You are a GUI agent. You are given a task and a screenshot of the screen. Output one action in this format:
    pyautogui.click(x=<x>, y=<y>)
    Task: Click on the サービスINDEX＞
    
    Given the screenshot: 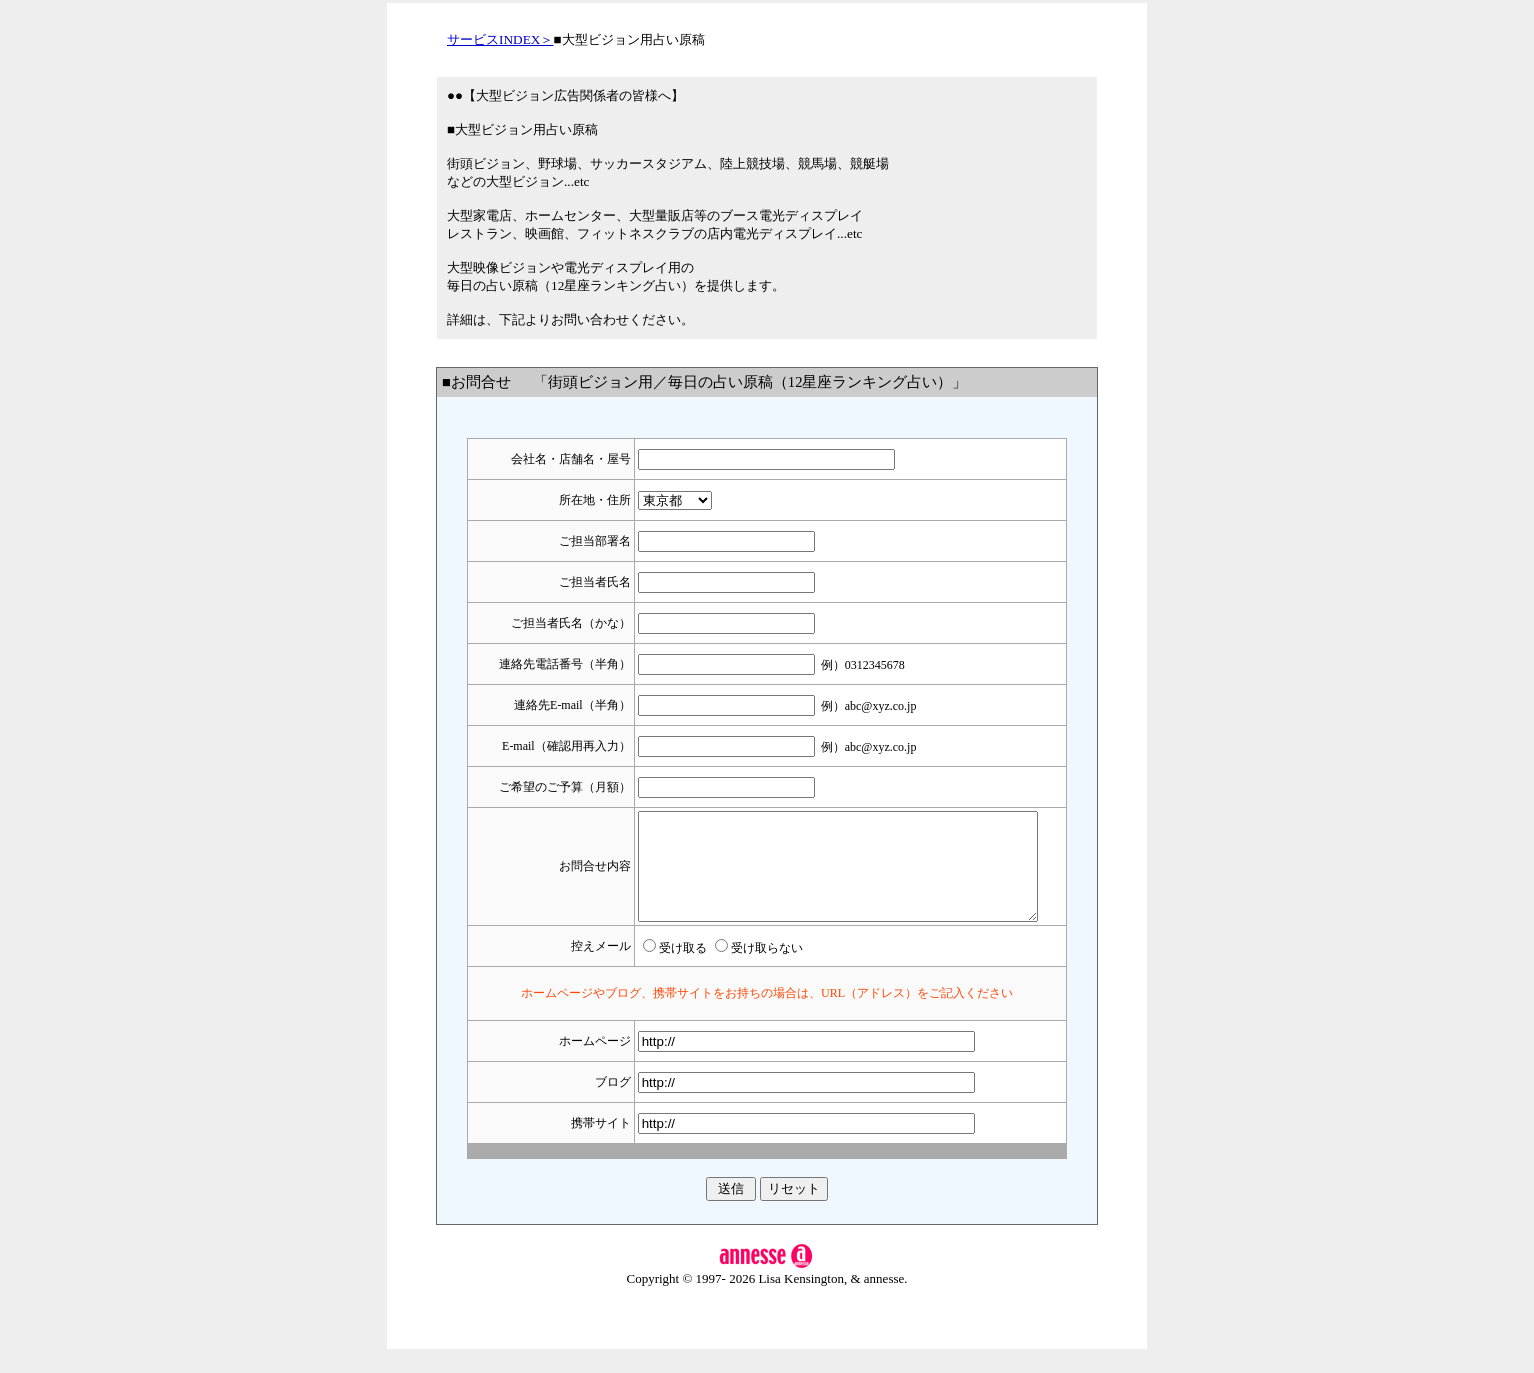 What is the action you would take?
    pyautogui.click(x=500, y=39)
    